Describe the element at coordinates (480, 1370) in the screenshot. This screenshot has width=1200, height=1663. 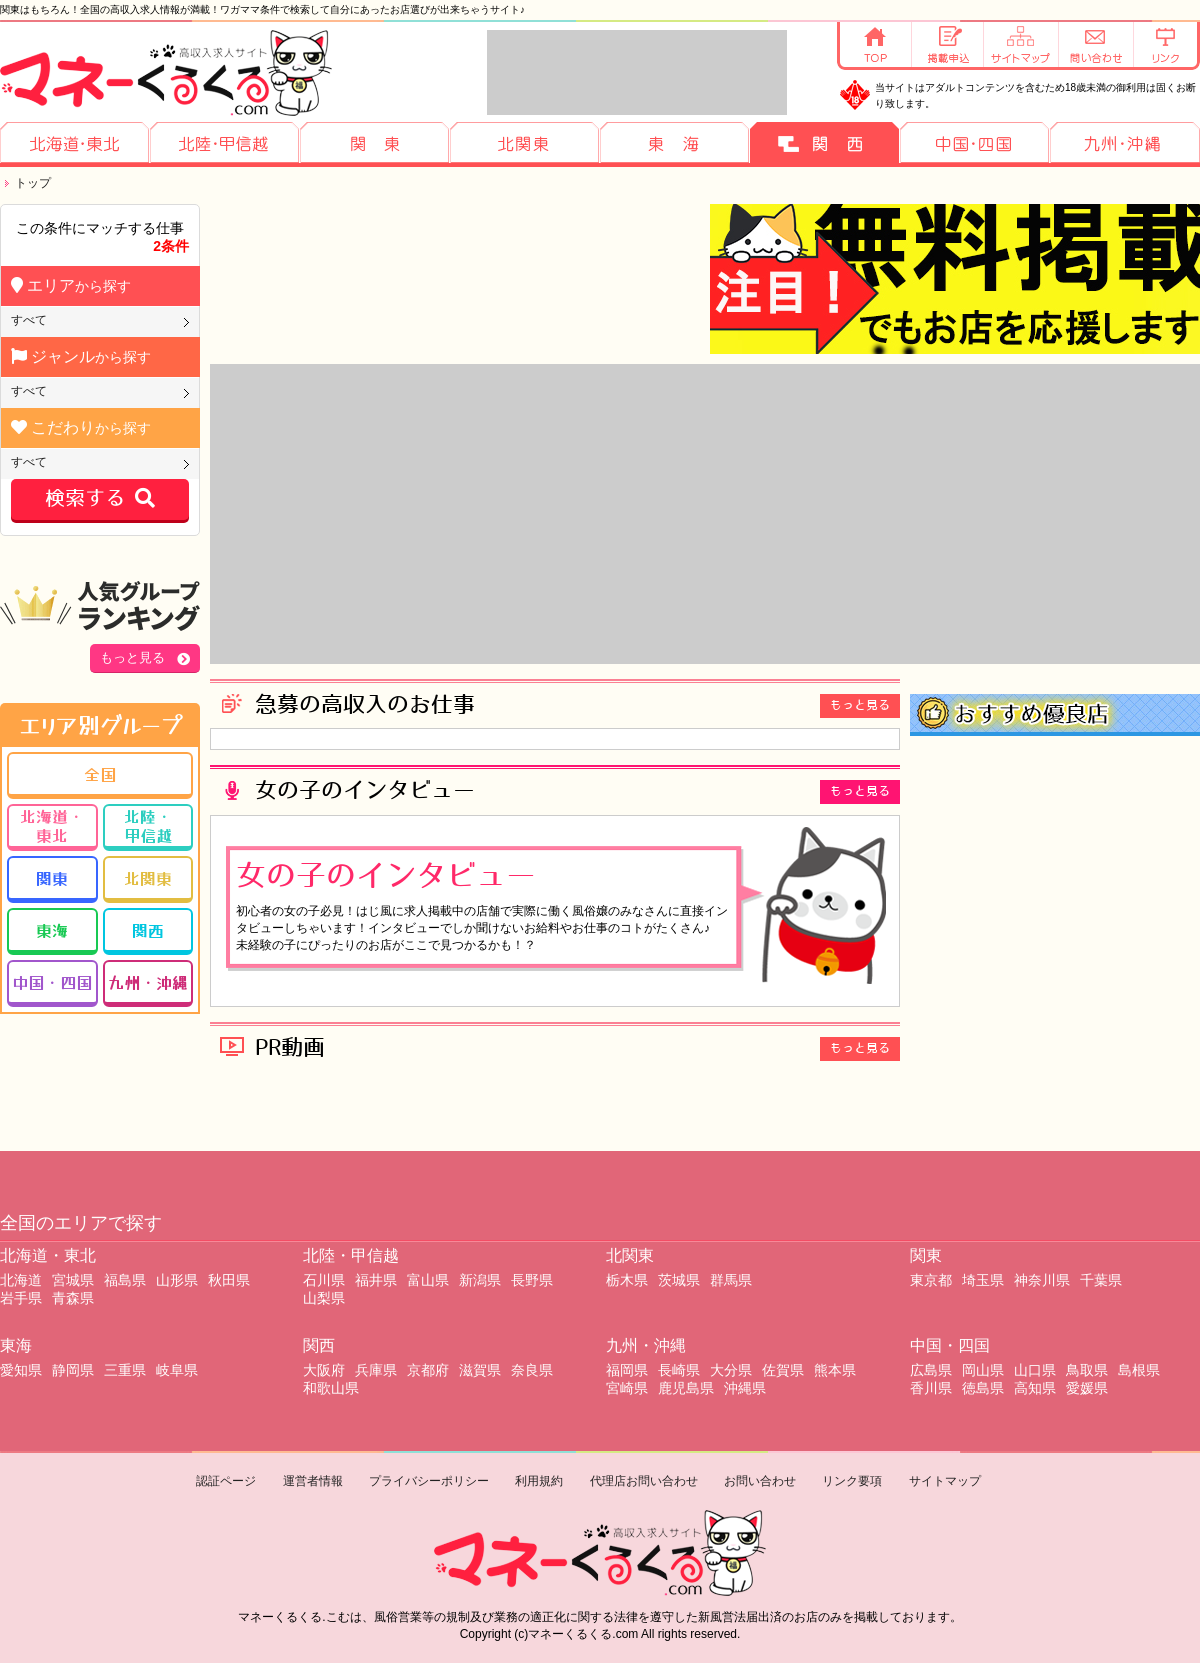
I see `滋賀県` at that location.